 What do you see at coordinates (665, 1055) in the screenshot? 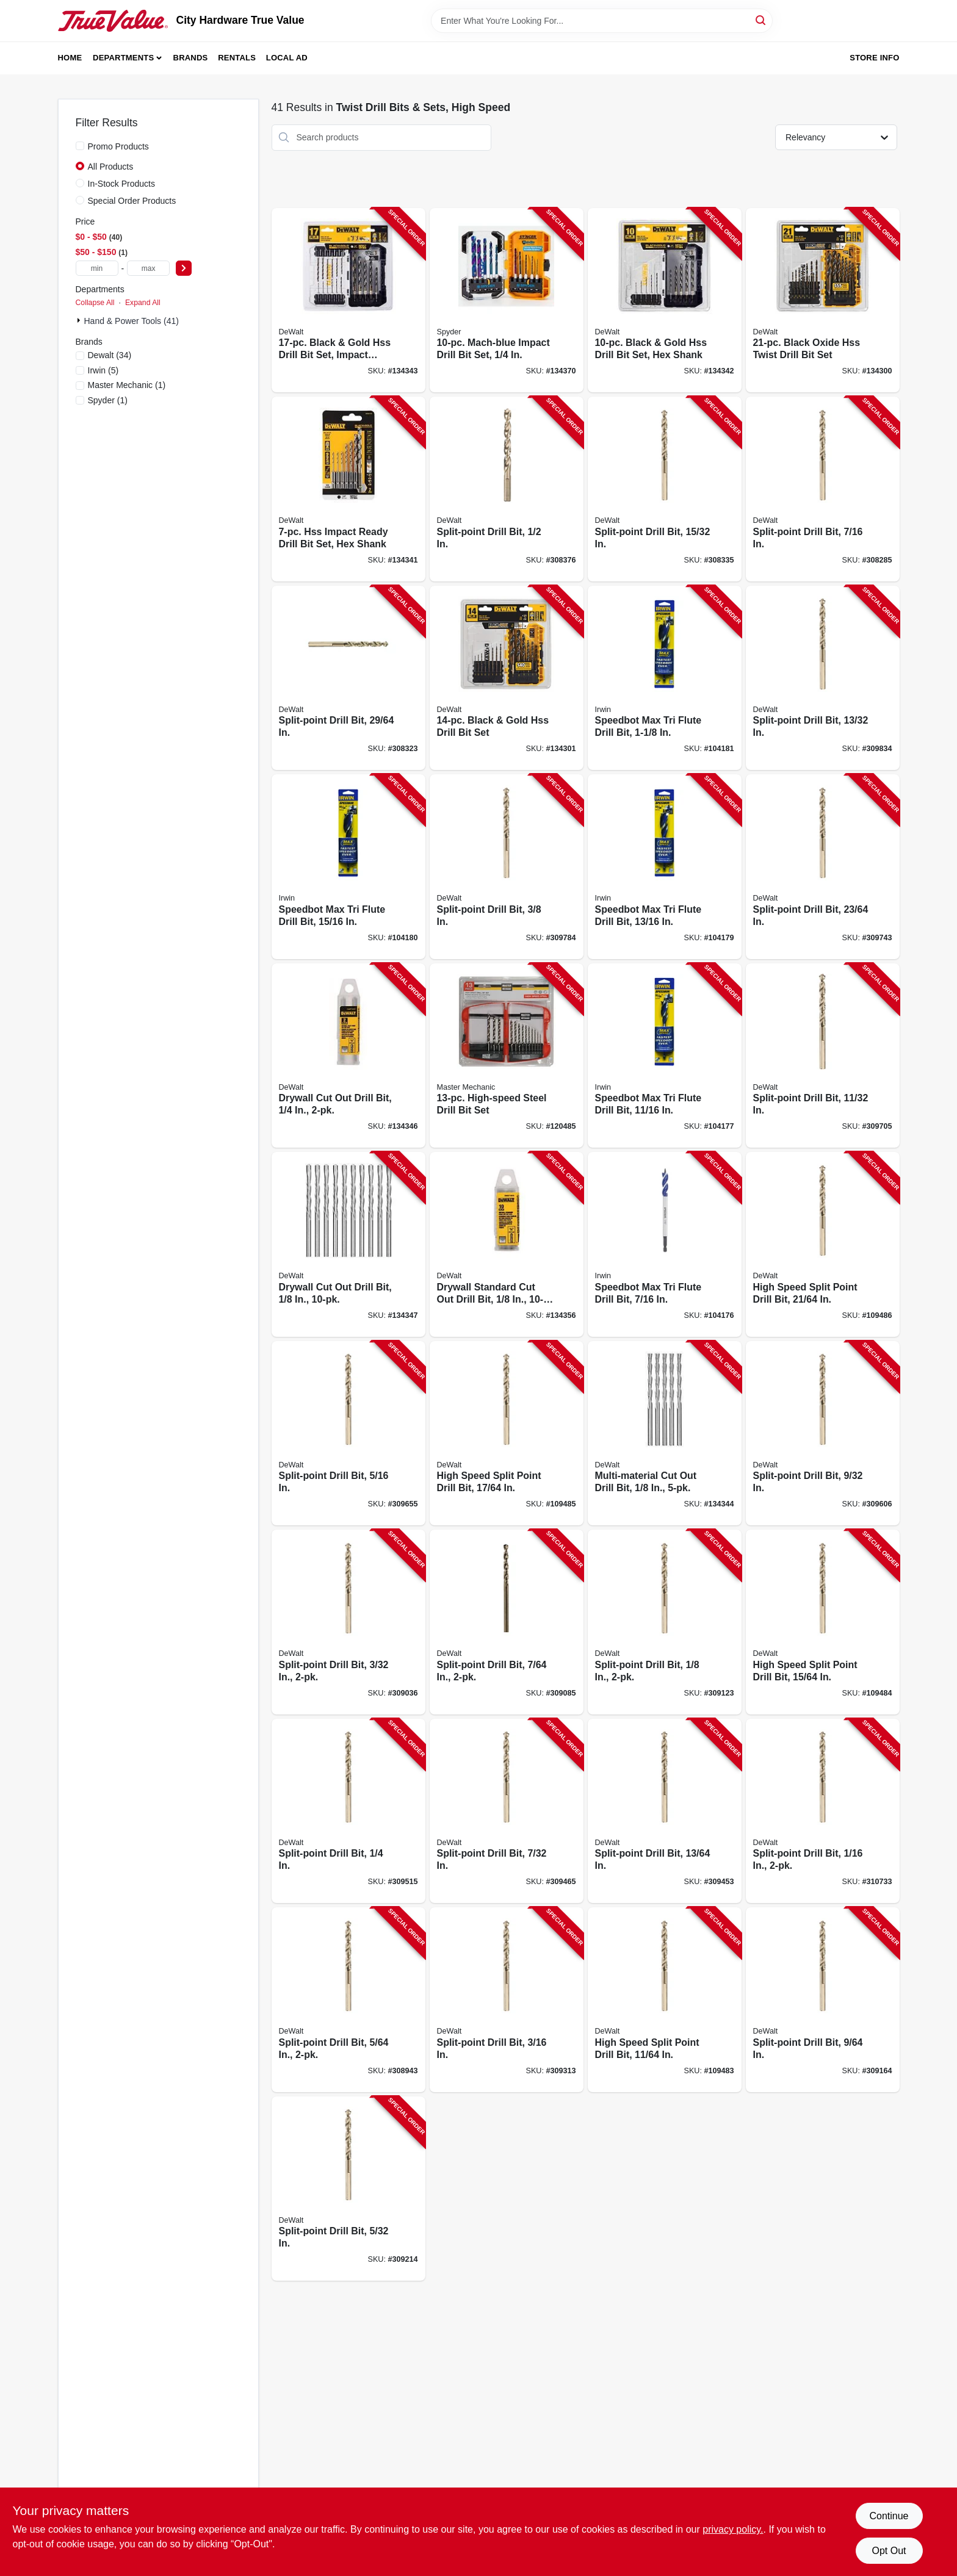
I see `[Go to speedbot-max-tri-flute-drill-bit-in-024721103451-104177 product page]` at bounding box center [665, 1055].